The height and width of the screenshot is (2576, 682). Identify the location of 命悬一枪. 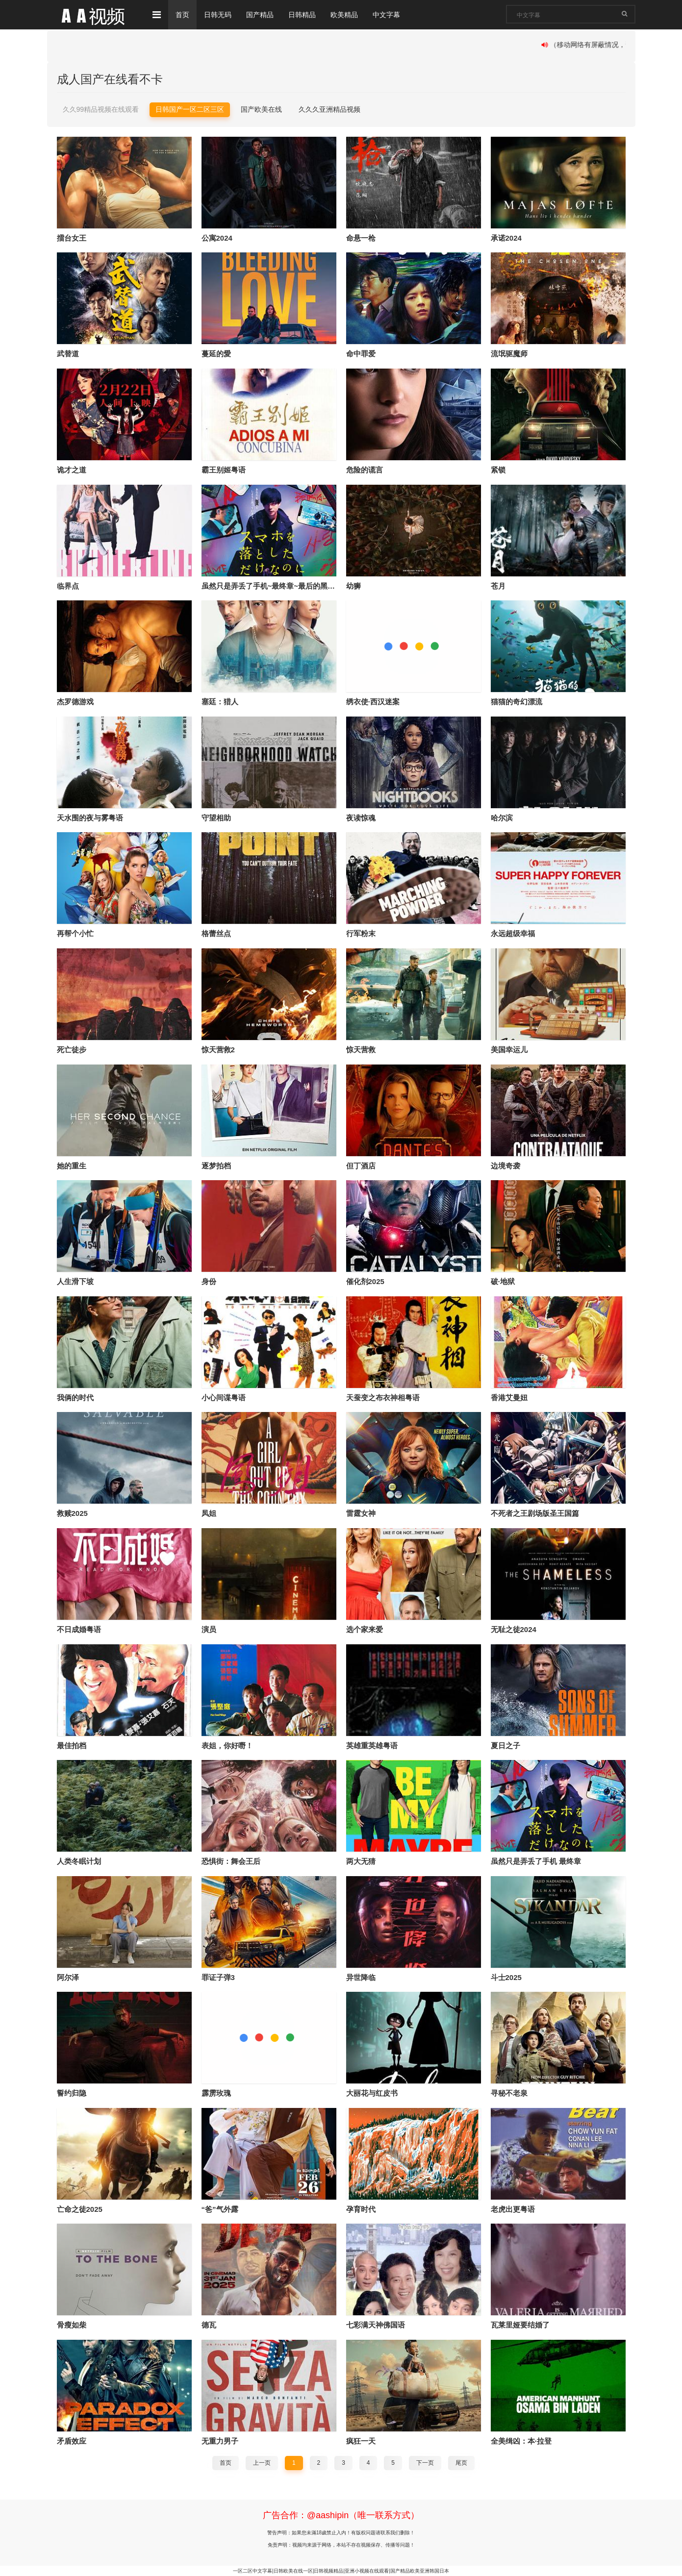
(361, 238).